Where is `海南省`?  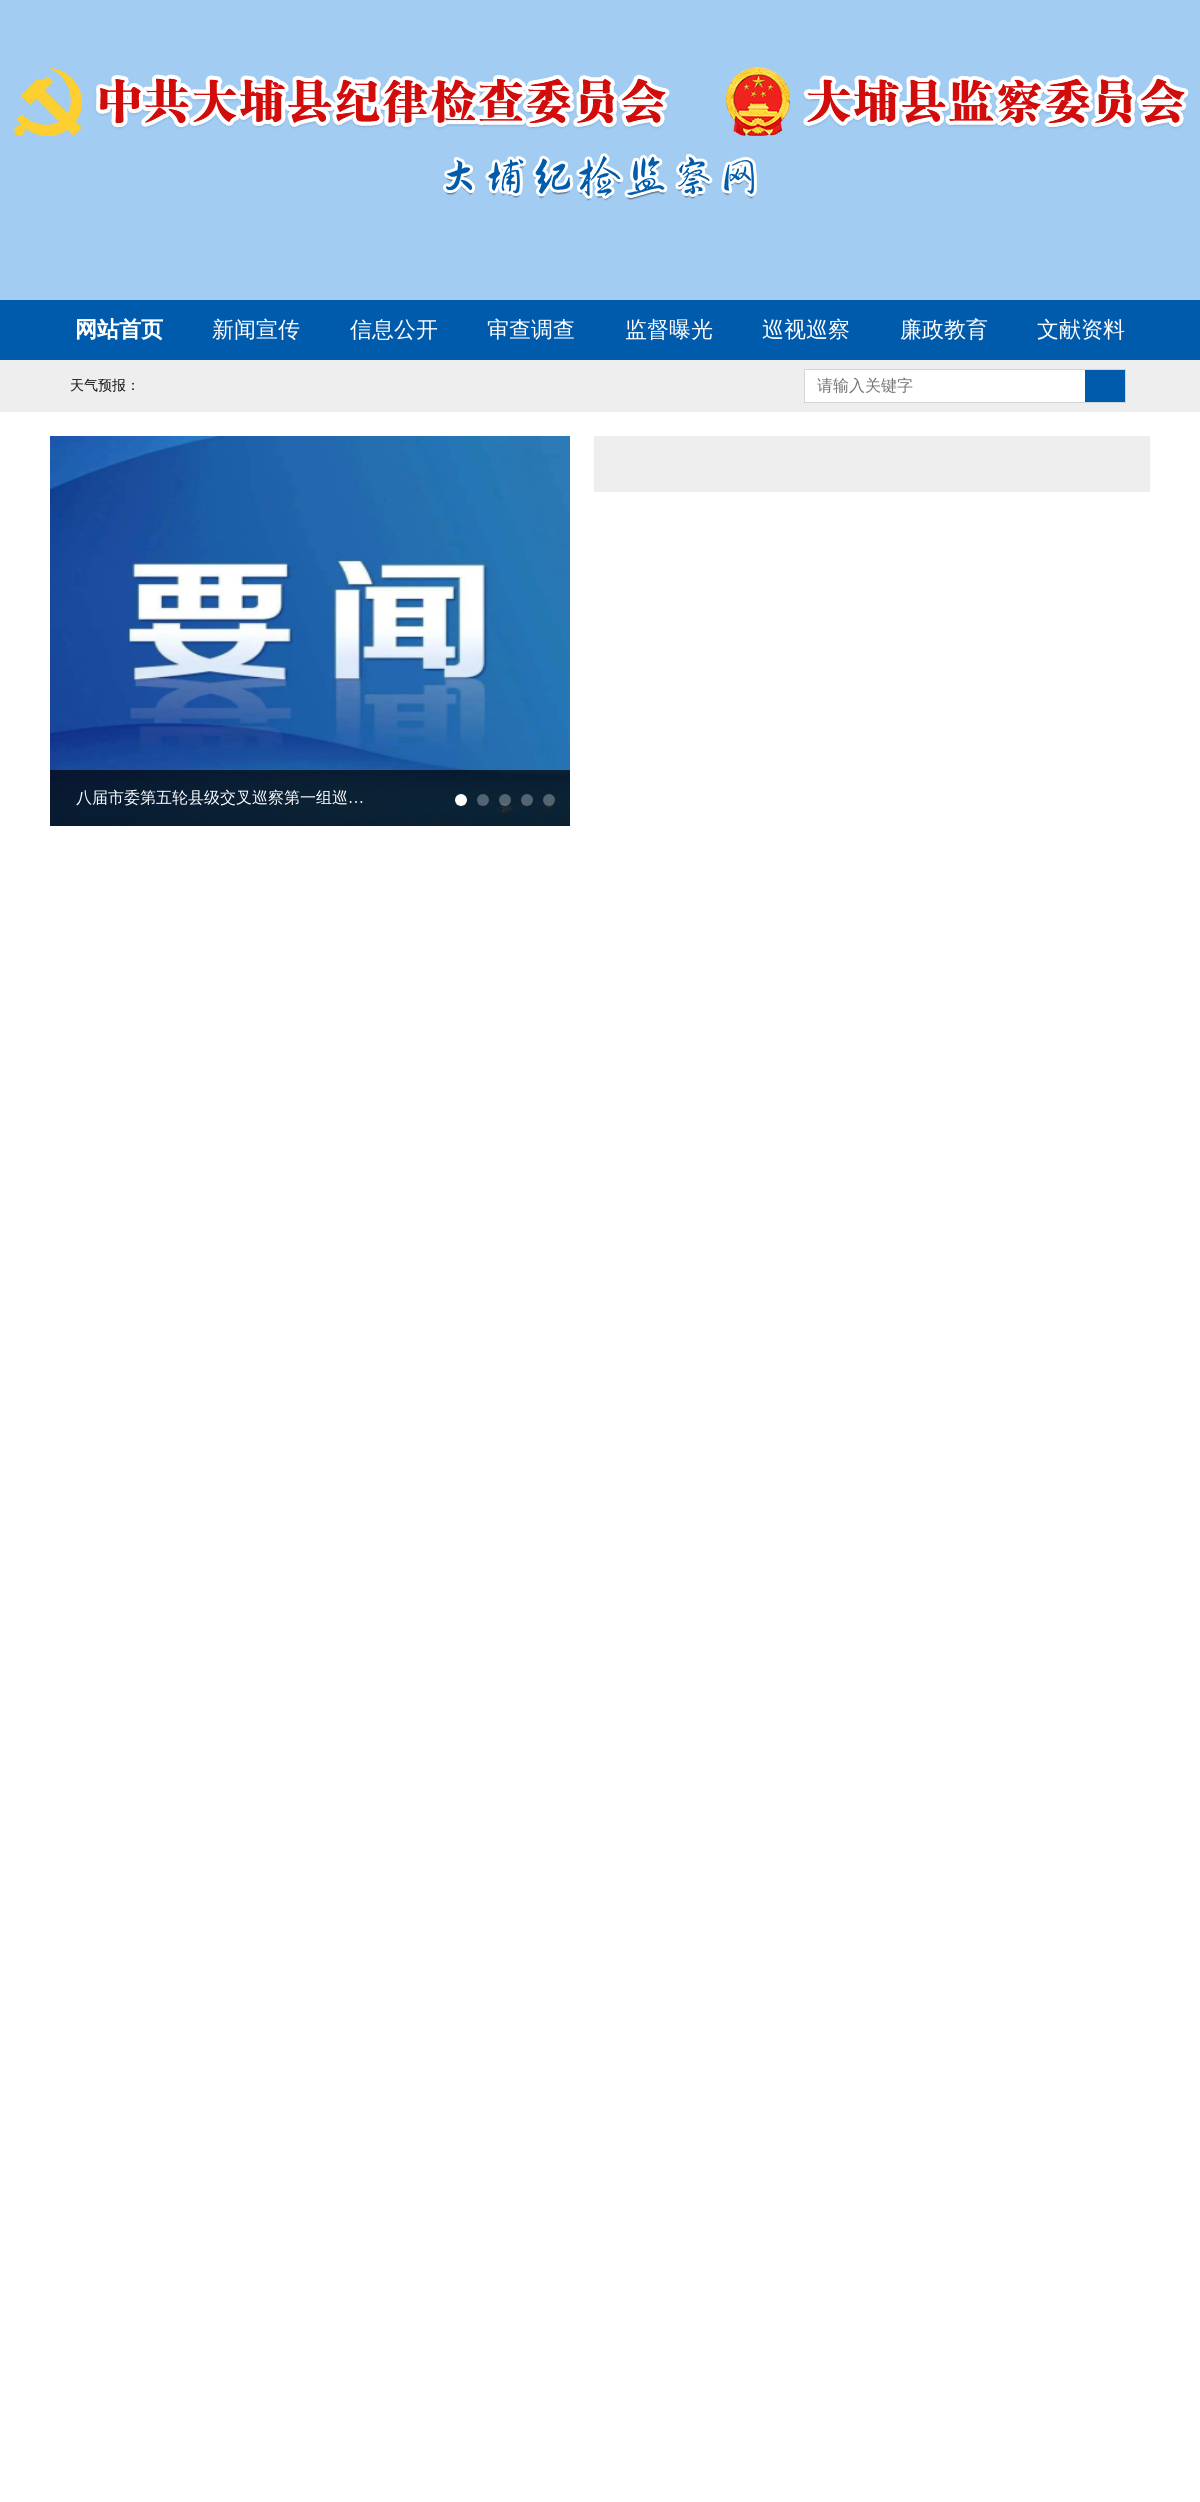
海南省 is located at coordinates (1056, 2325).